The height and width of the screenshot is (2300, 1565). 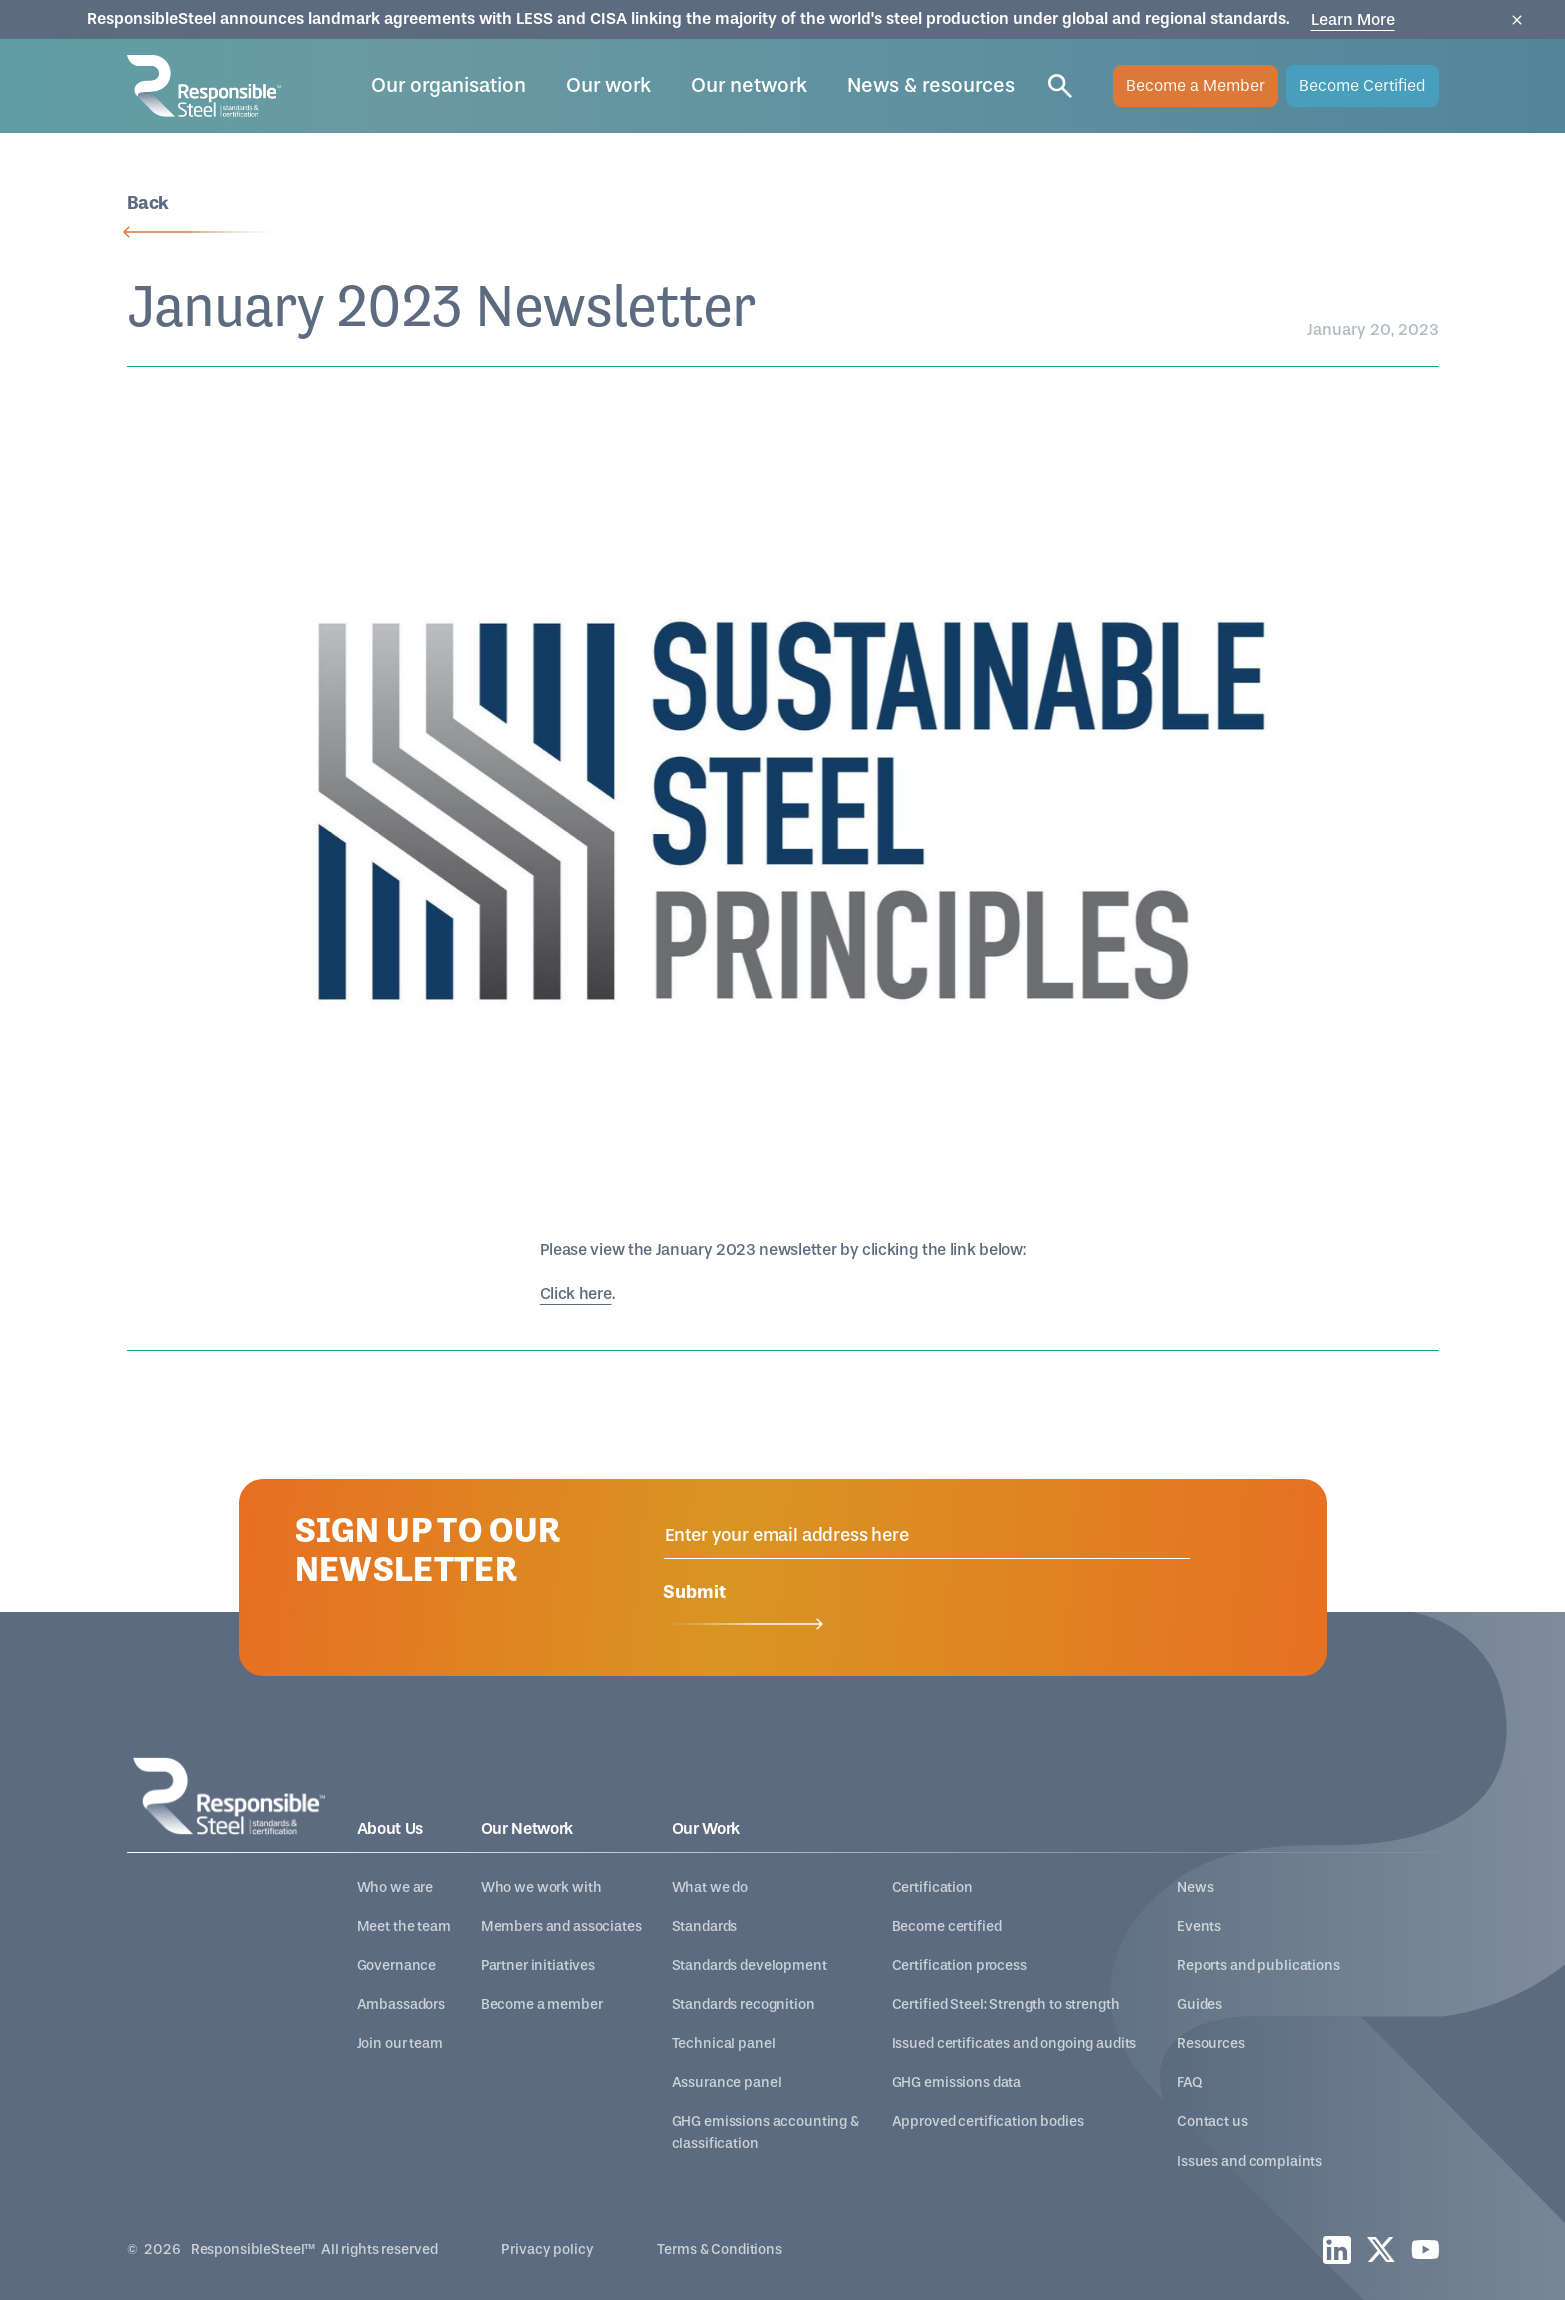 What do you see at coordinates (959, 1965) in the screenshot?
I see `Certification process` at bounding box center [959, 1965].